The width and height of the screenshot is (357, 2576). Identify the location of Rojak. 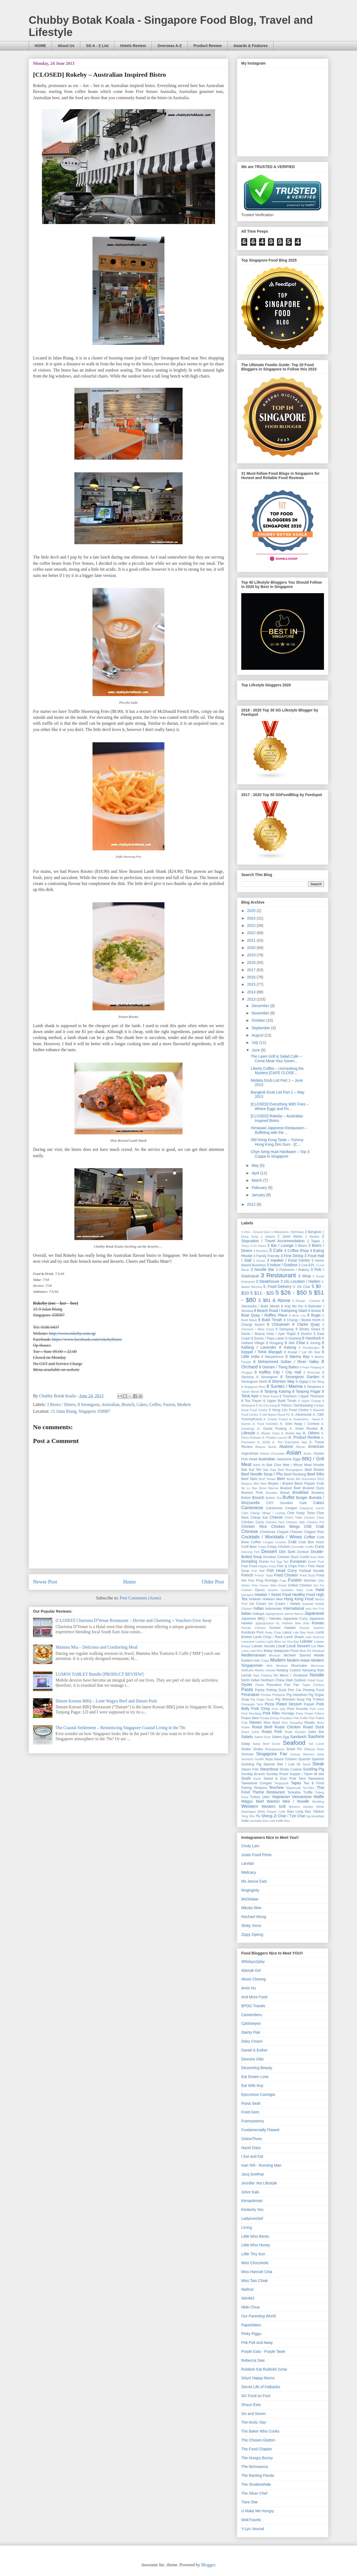
(289, 1731).